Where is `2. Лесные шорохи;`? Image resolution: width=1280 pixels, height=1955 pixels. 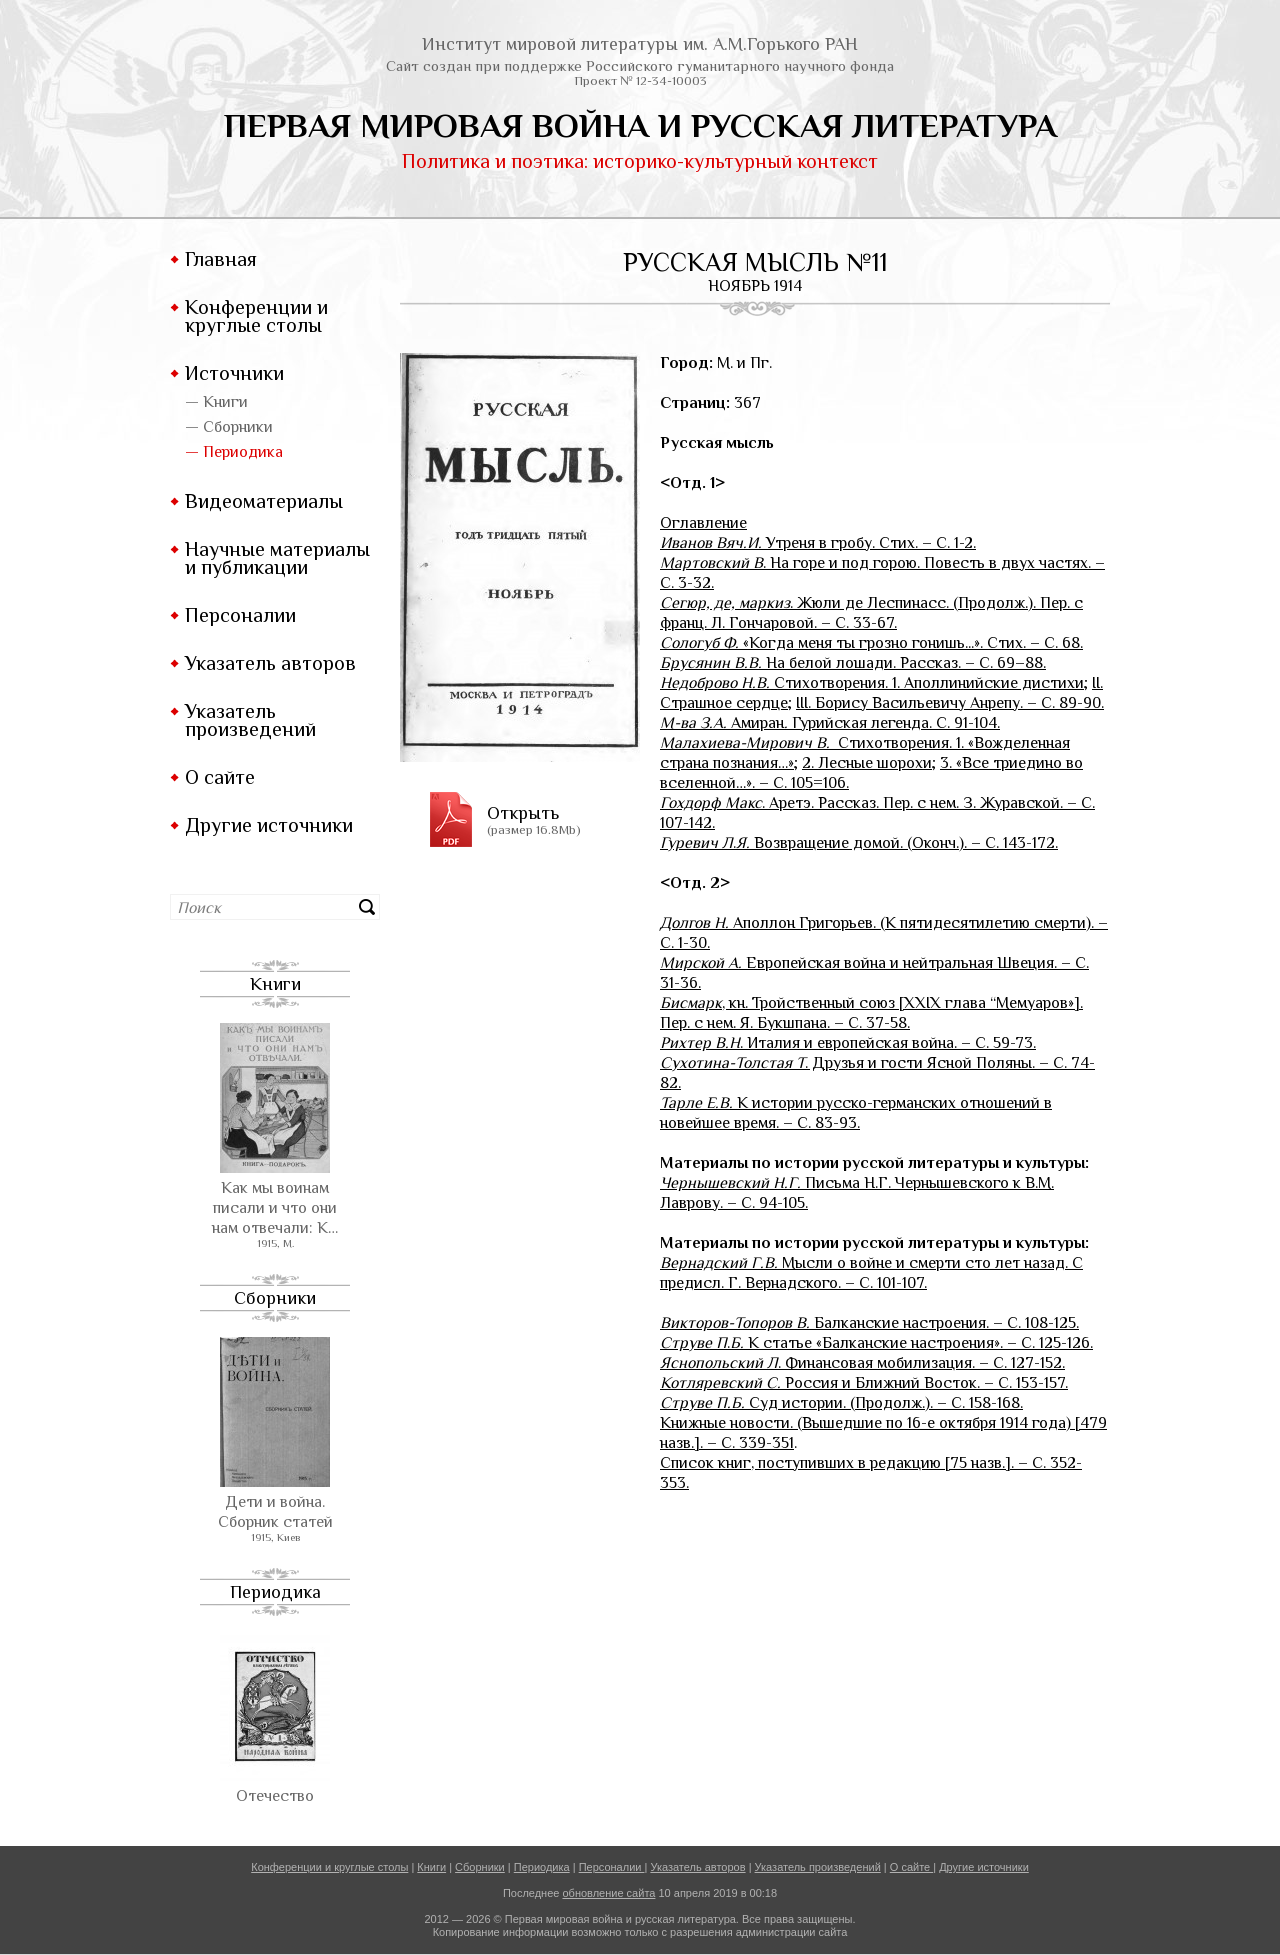 2. Лесные шорохи; is located at coordinates (869, 763).